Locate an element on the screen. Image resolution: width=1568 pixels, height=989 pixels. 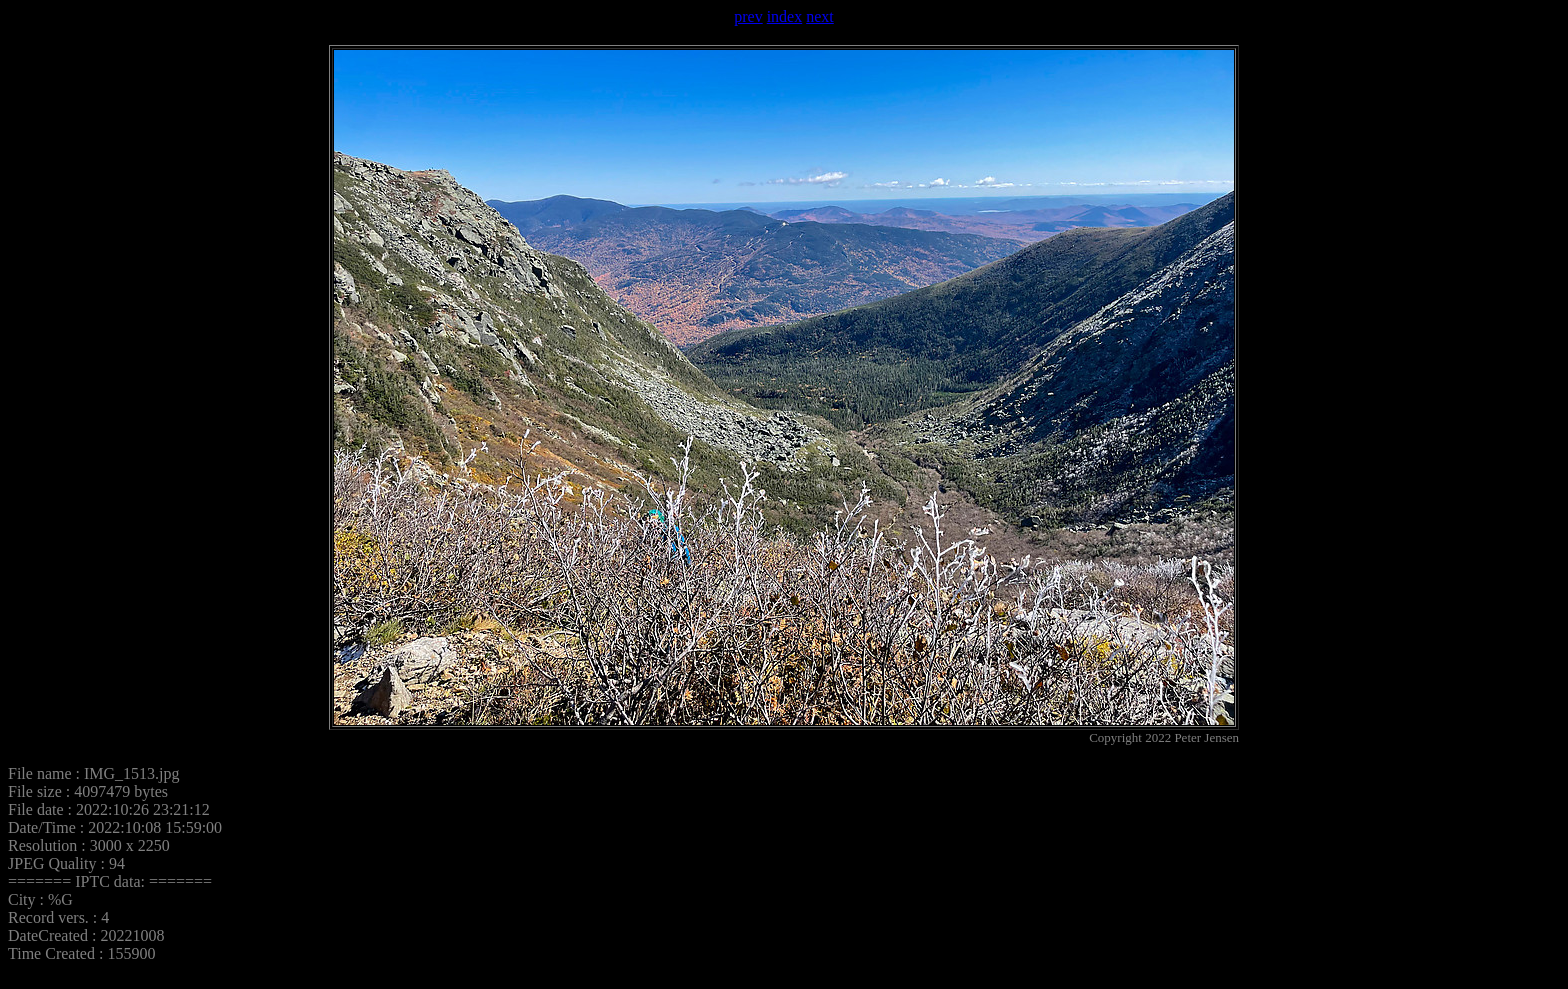
index is located at coordinates (785, 16).